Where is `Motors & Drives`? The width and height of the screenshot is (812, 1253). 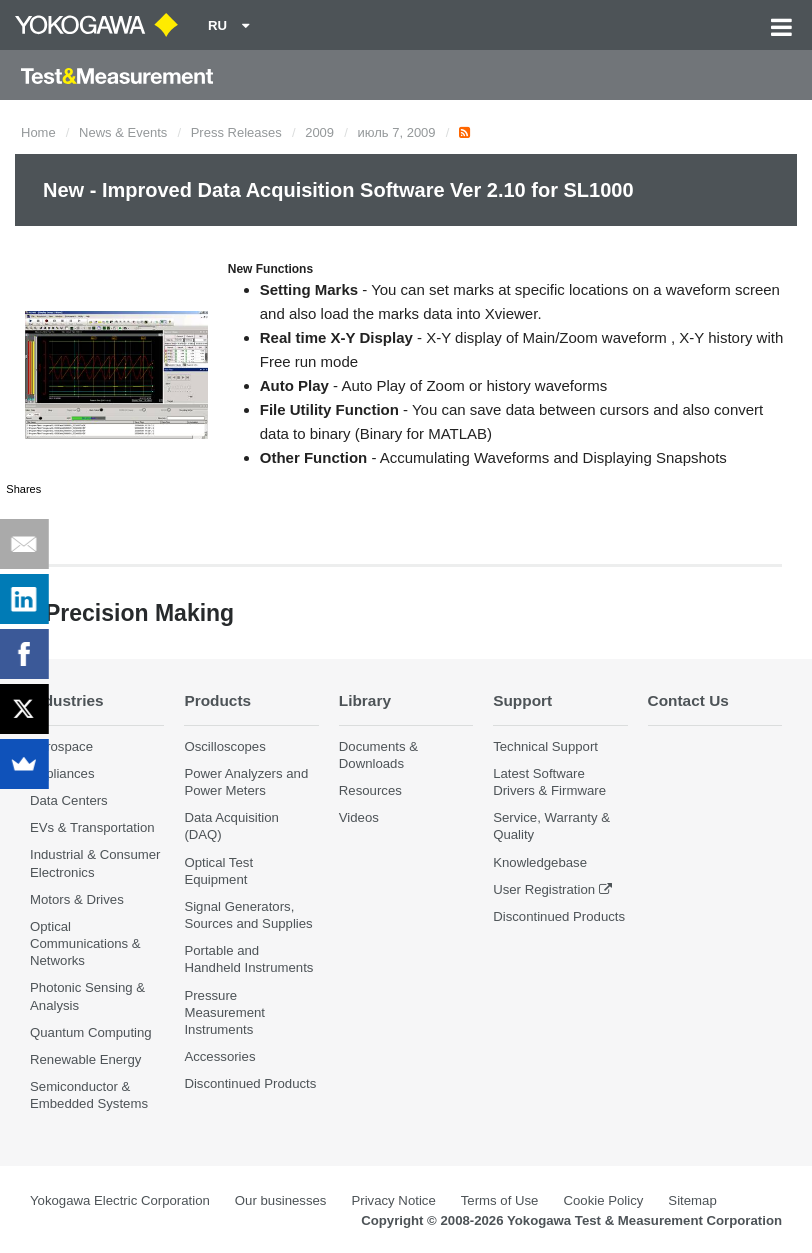
Motors & Drives is located at coordinates (77, 899).